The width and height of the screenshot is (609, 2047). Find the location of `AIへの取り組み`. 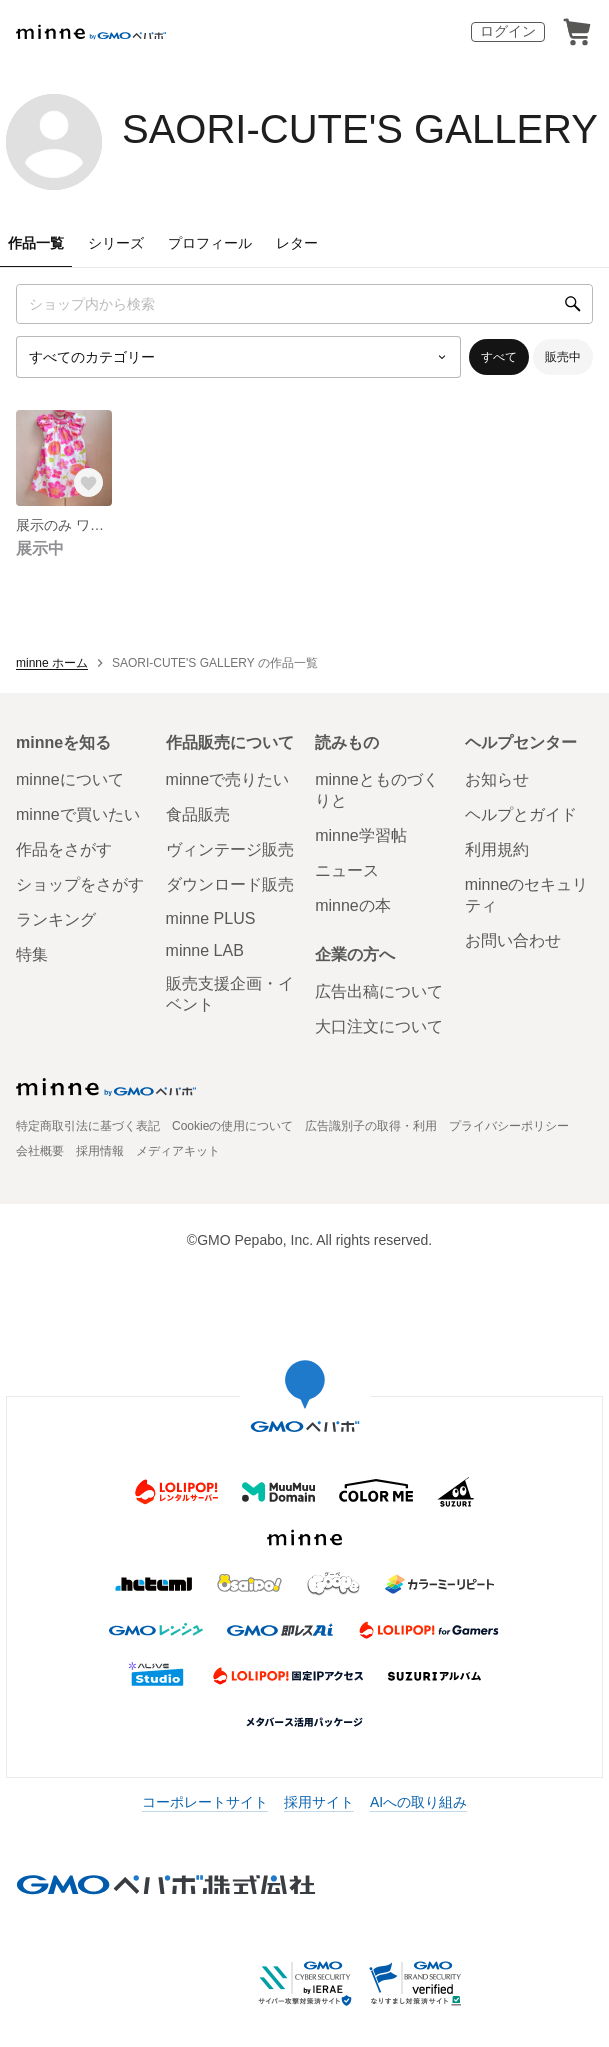

AIへの取り組み is located at coordinates (418, 1802).